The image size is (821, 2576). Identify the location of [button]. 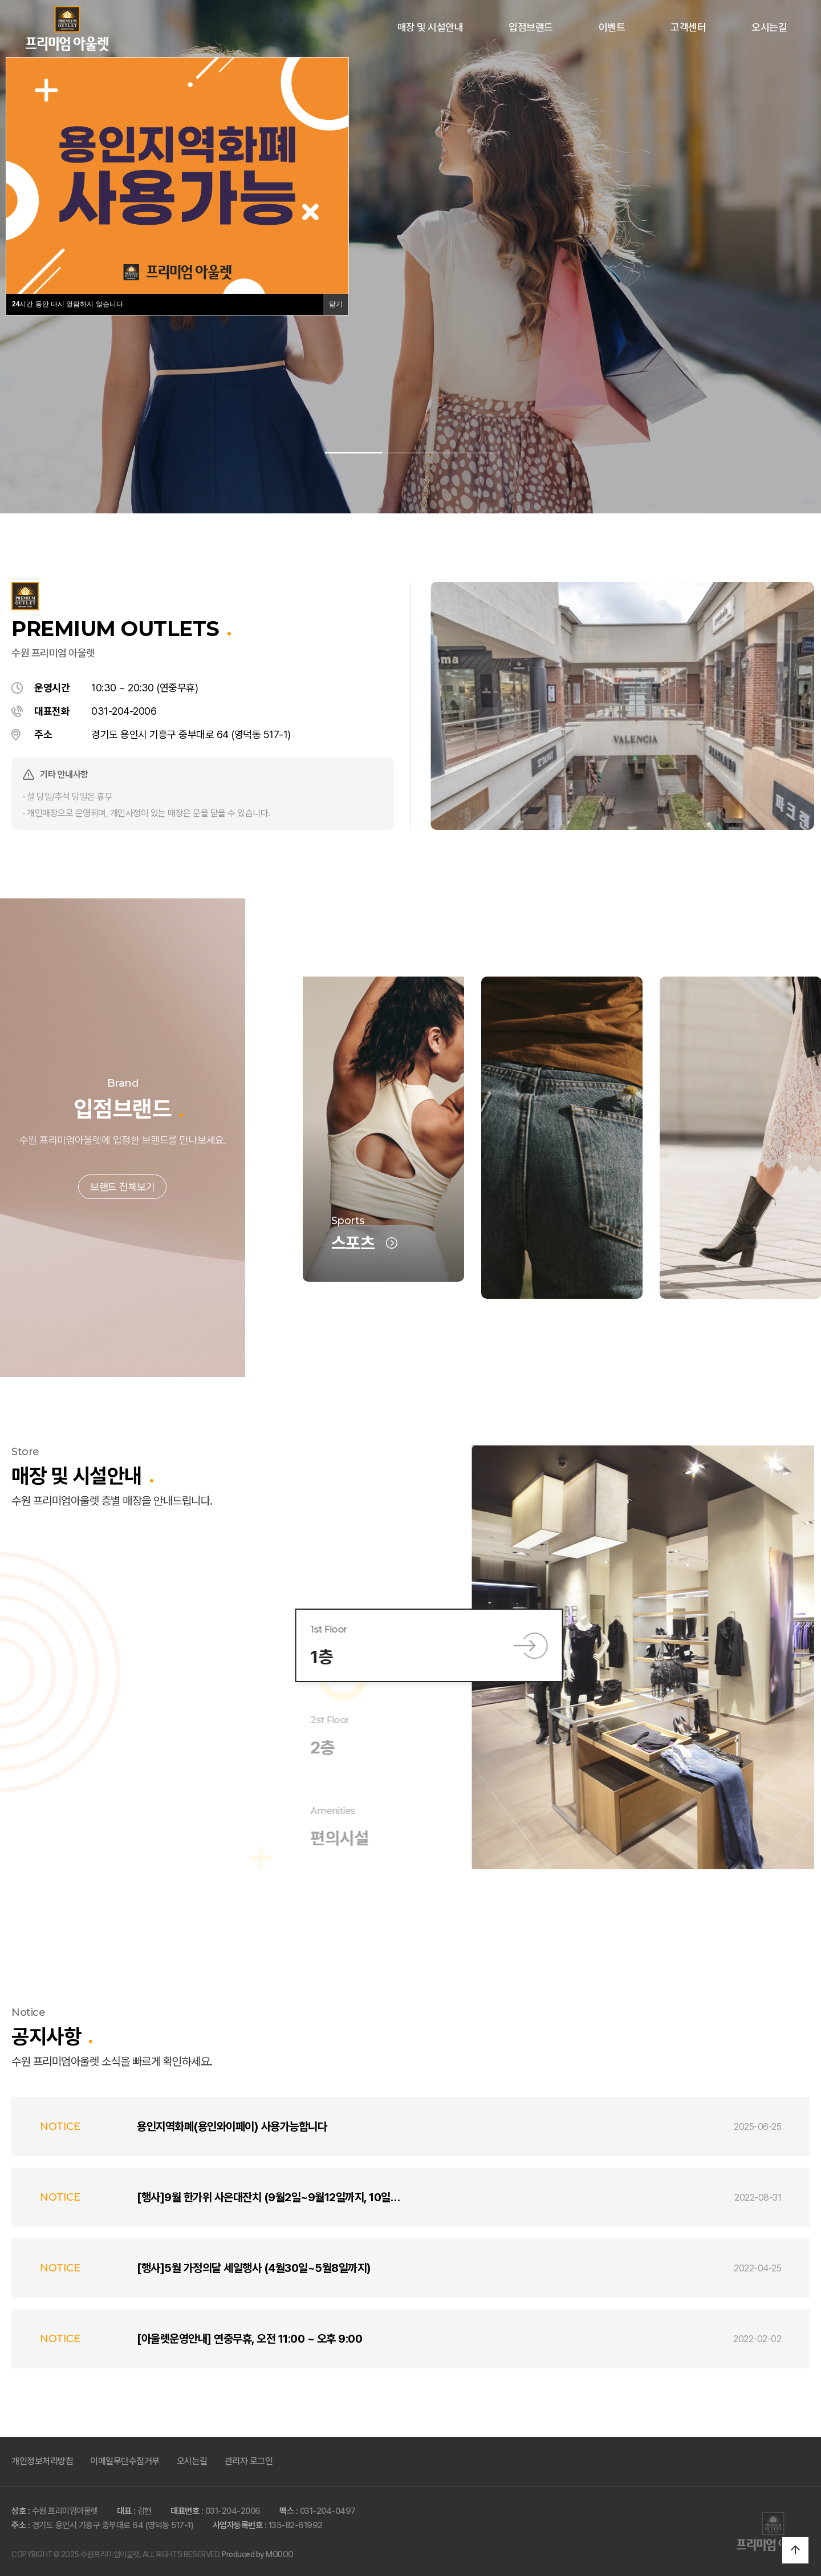
(353, 452).